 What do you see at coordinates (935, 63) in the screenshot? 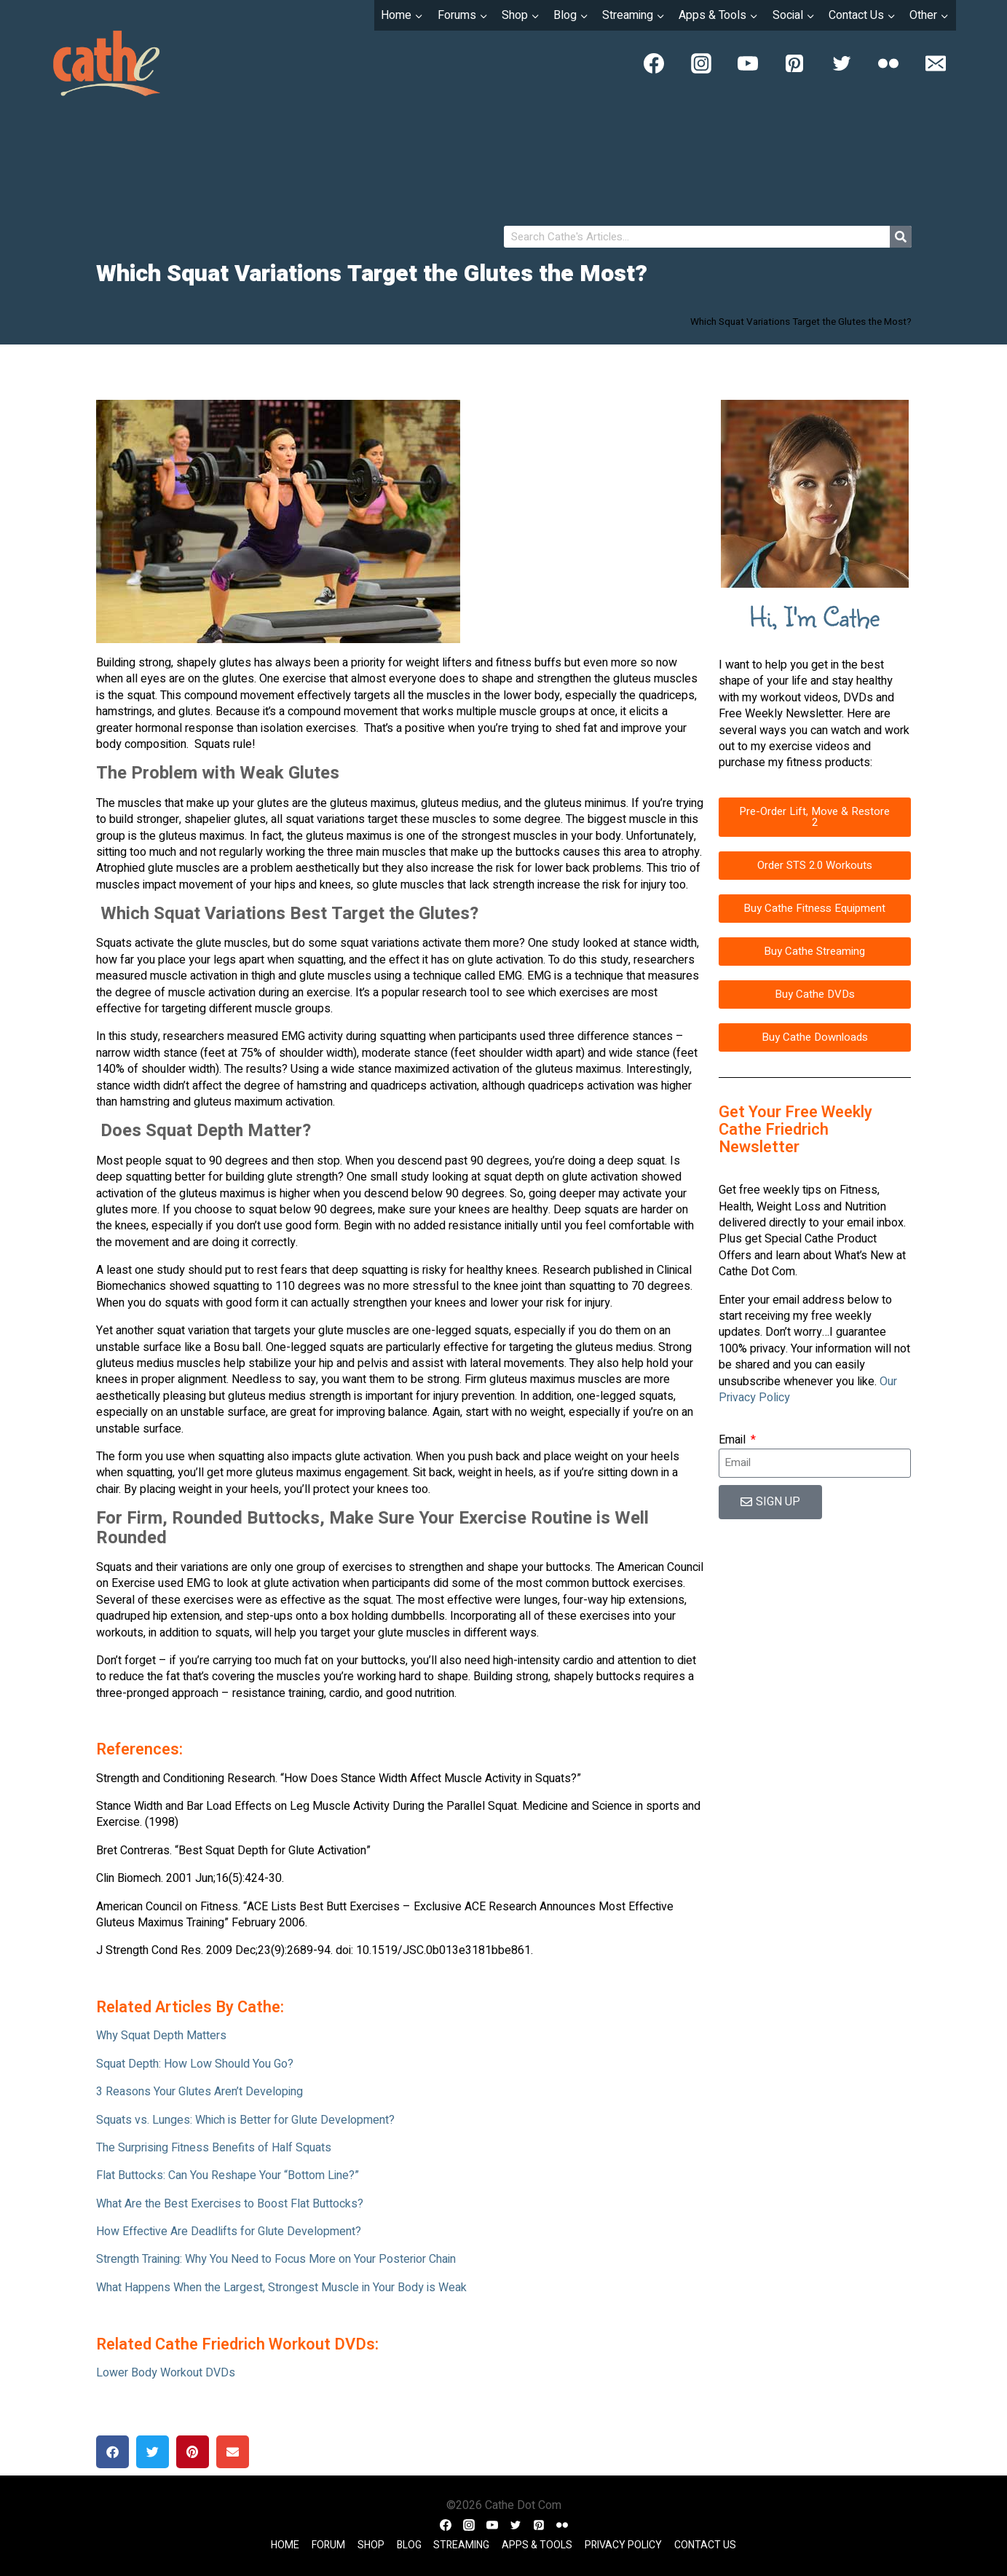
I see `[Email]` at bounding box center [935, 63].